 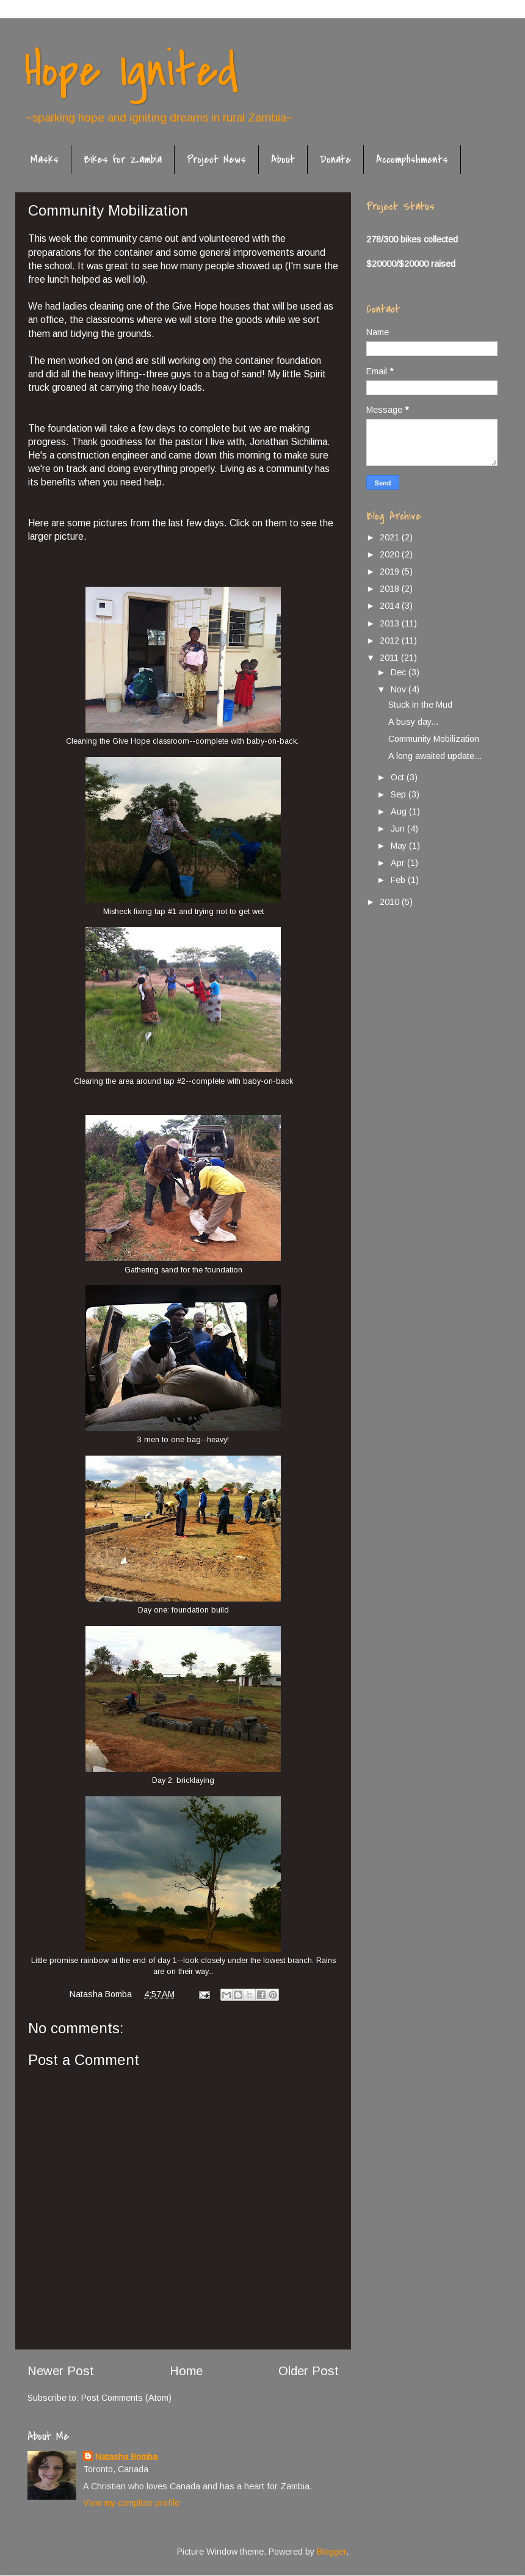 I want to click on Project News, so click(x=216, y=159).